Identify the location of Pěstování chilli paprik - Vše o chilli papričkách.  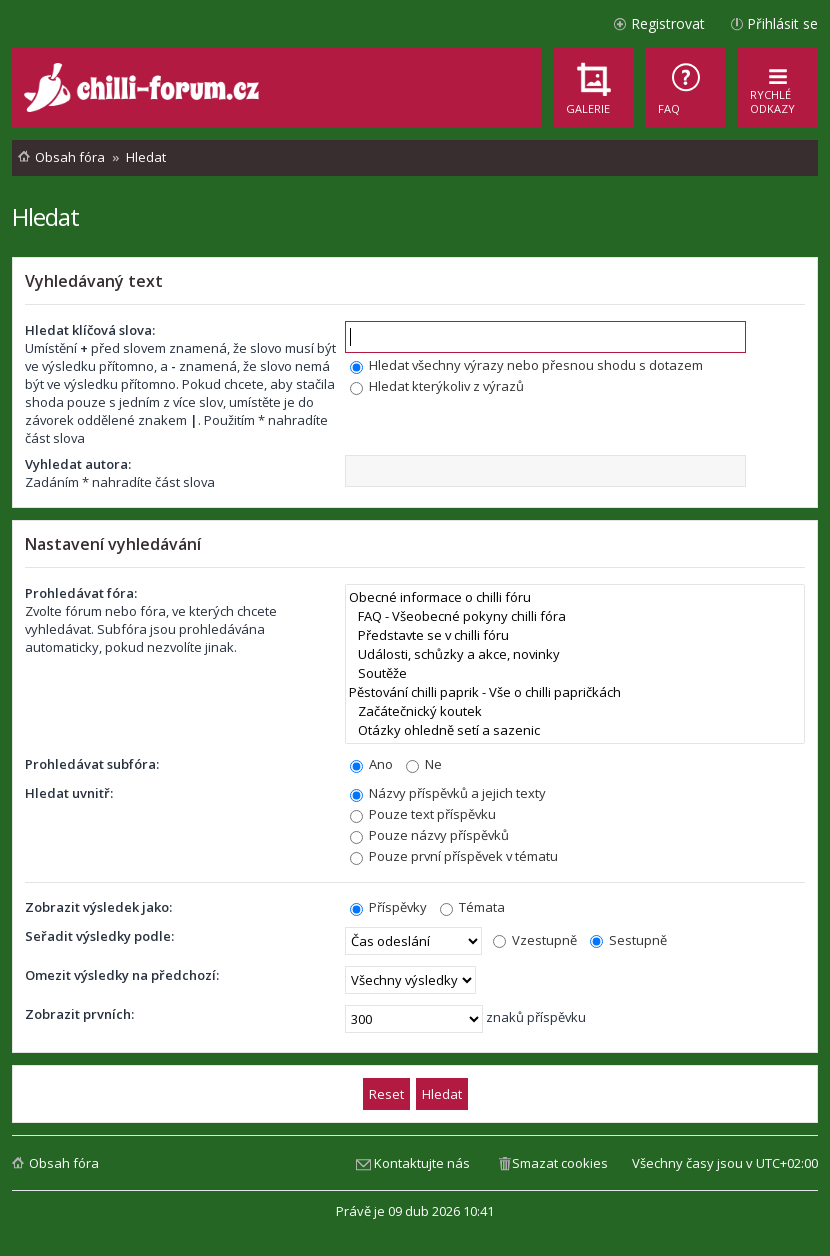
(575, 692).